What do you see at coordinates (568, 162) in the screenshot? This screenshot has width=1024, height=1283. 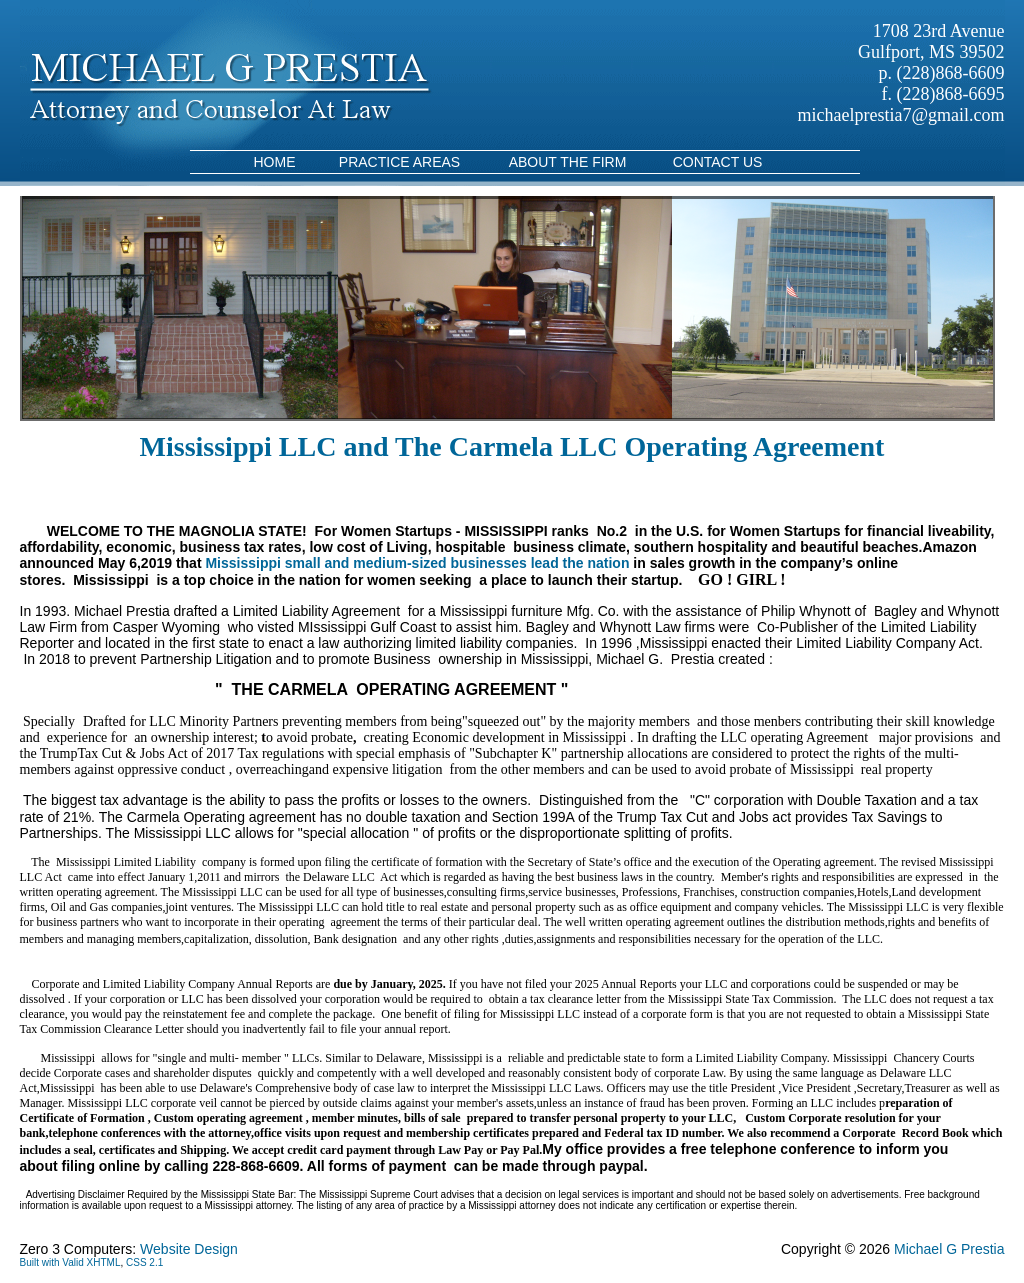 I see `About the Firm` at bounding box center [568, 162].